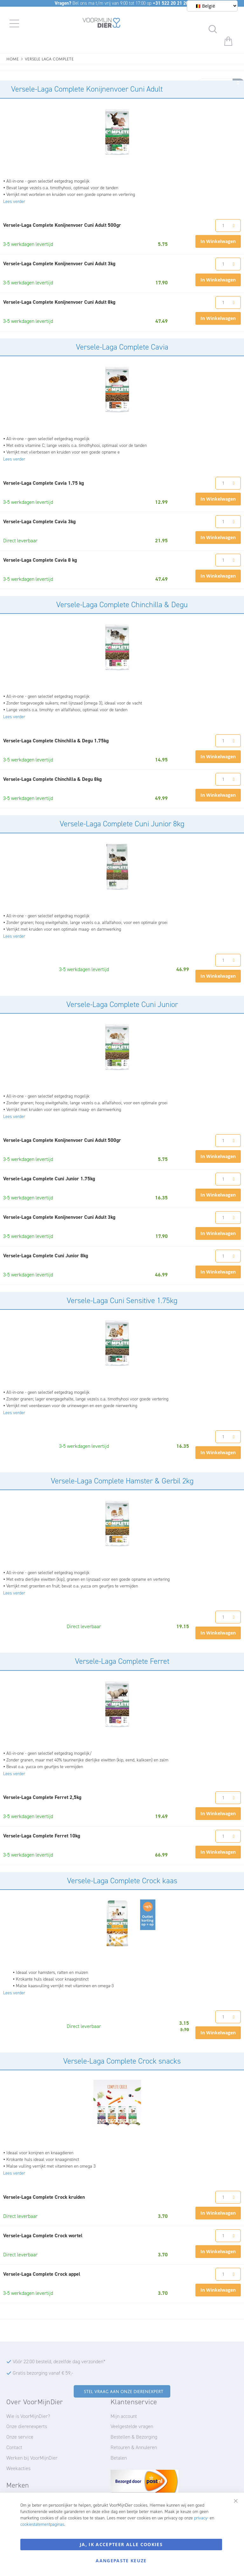 The image size is (244, 2576). What do you see at coordinates (122, 1881) in the screenshot?
I see `Versele-Laga Complete Crock kaas` at bounding box center [122, 1881].